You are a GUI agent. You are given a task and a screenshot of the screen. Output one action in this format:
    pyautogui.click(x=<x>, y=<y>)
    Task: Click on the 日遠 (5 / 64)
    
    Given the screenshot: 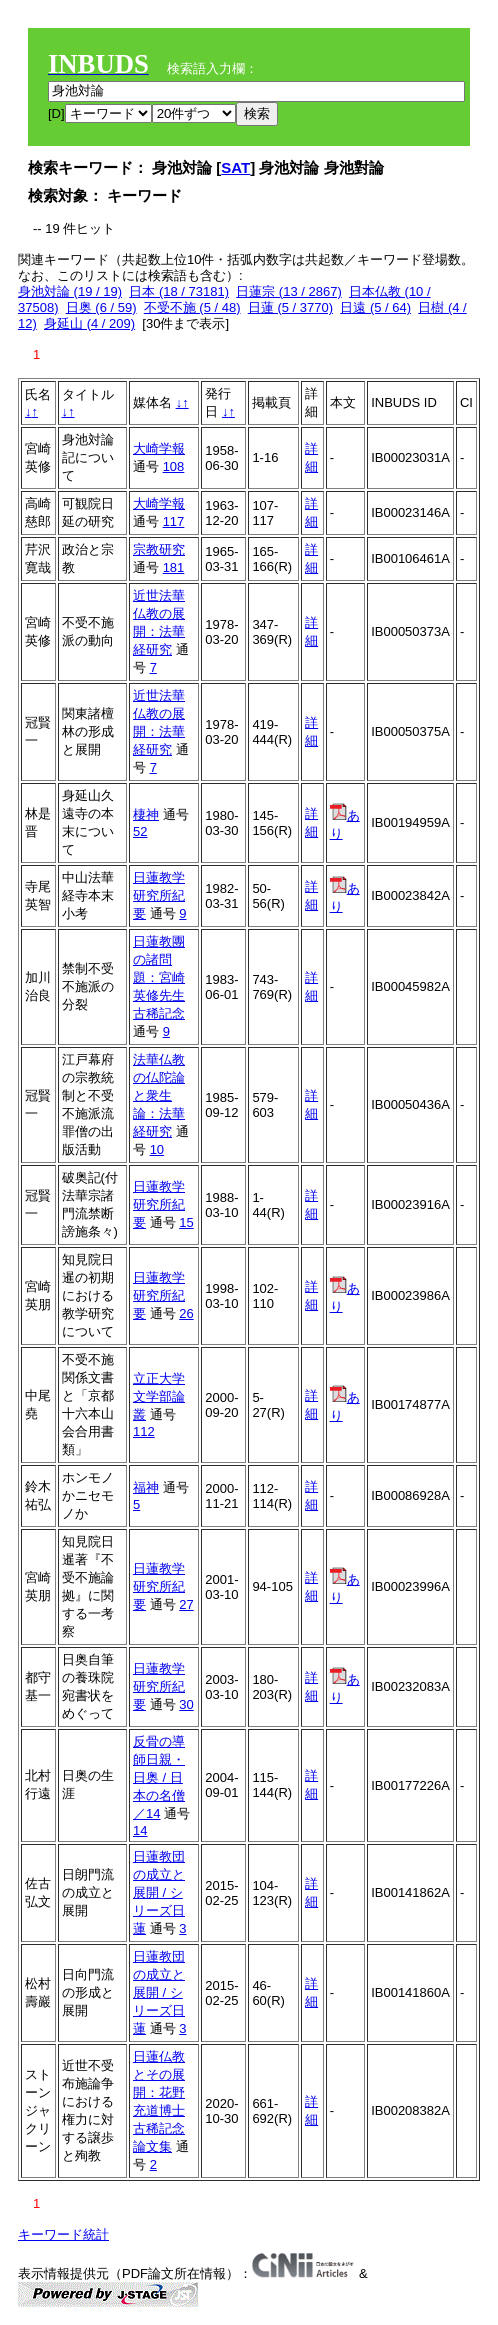 What is the action you would take?
    pyautogui.click(x=375, y=307)
    